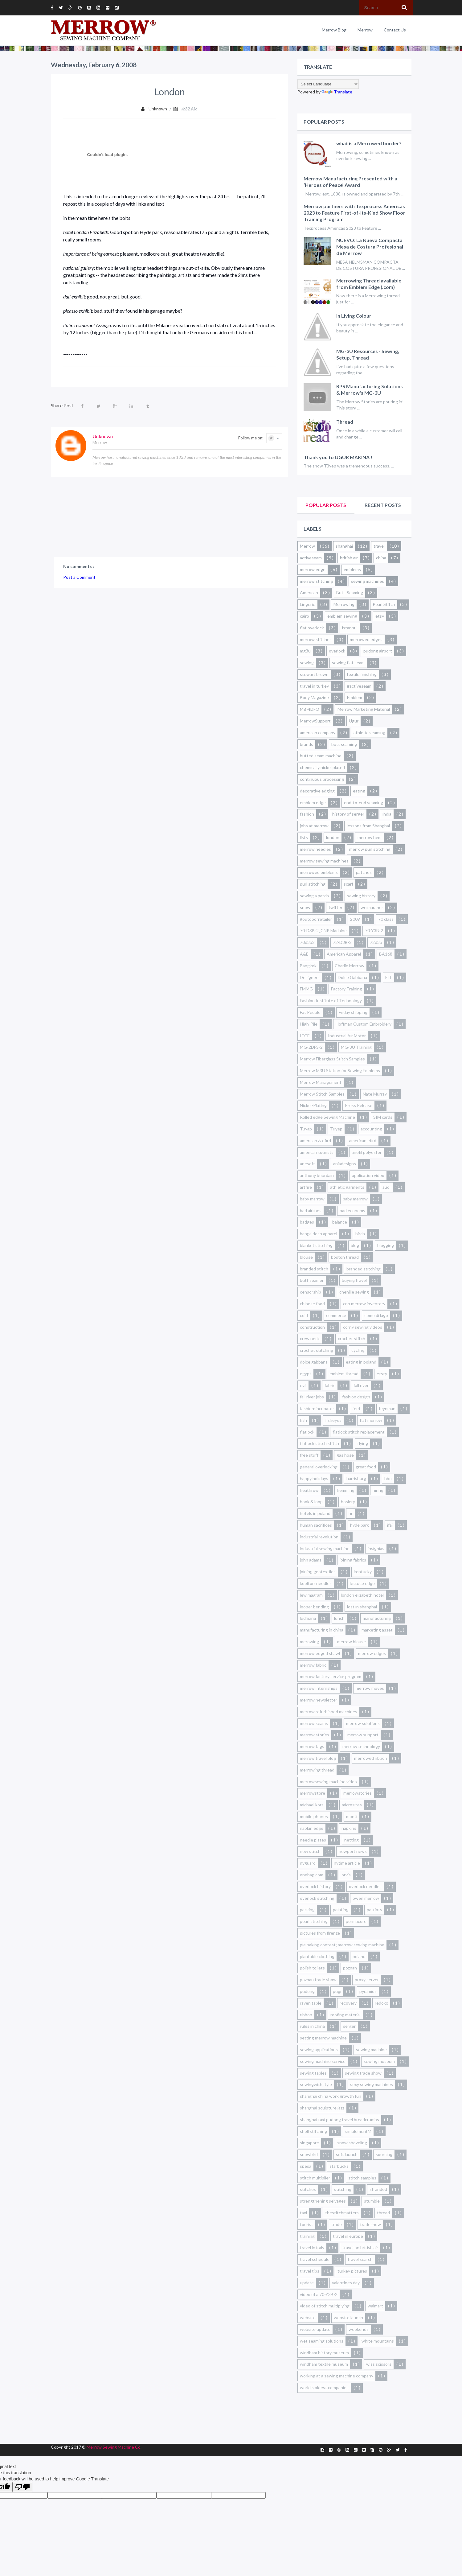  I want to click on Merrow, so click(365, 29).